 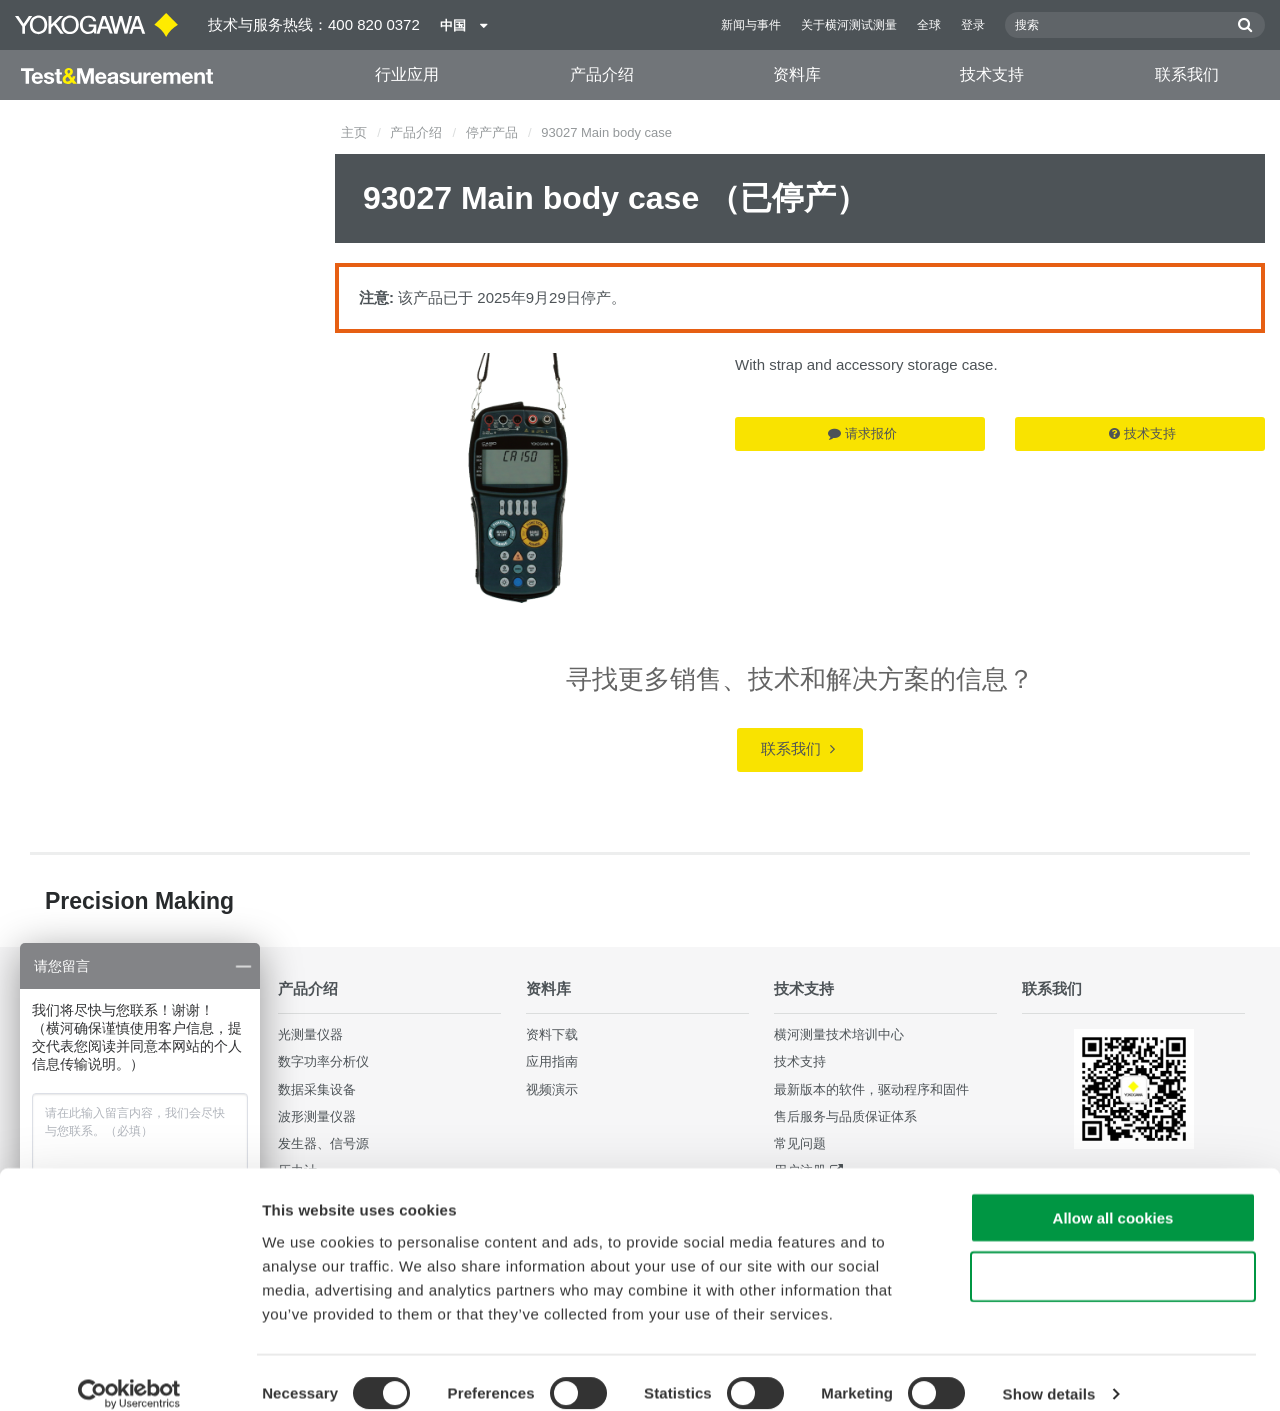 I want to click on 售后服务与品质保证体系, so click(x=845, y=1116).